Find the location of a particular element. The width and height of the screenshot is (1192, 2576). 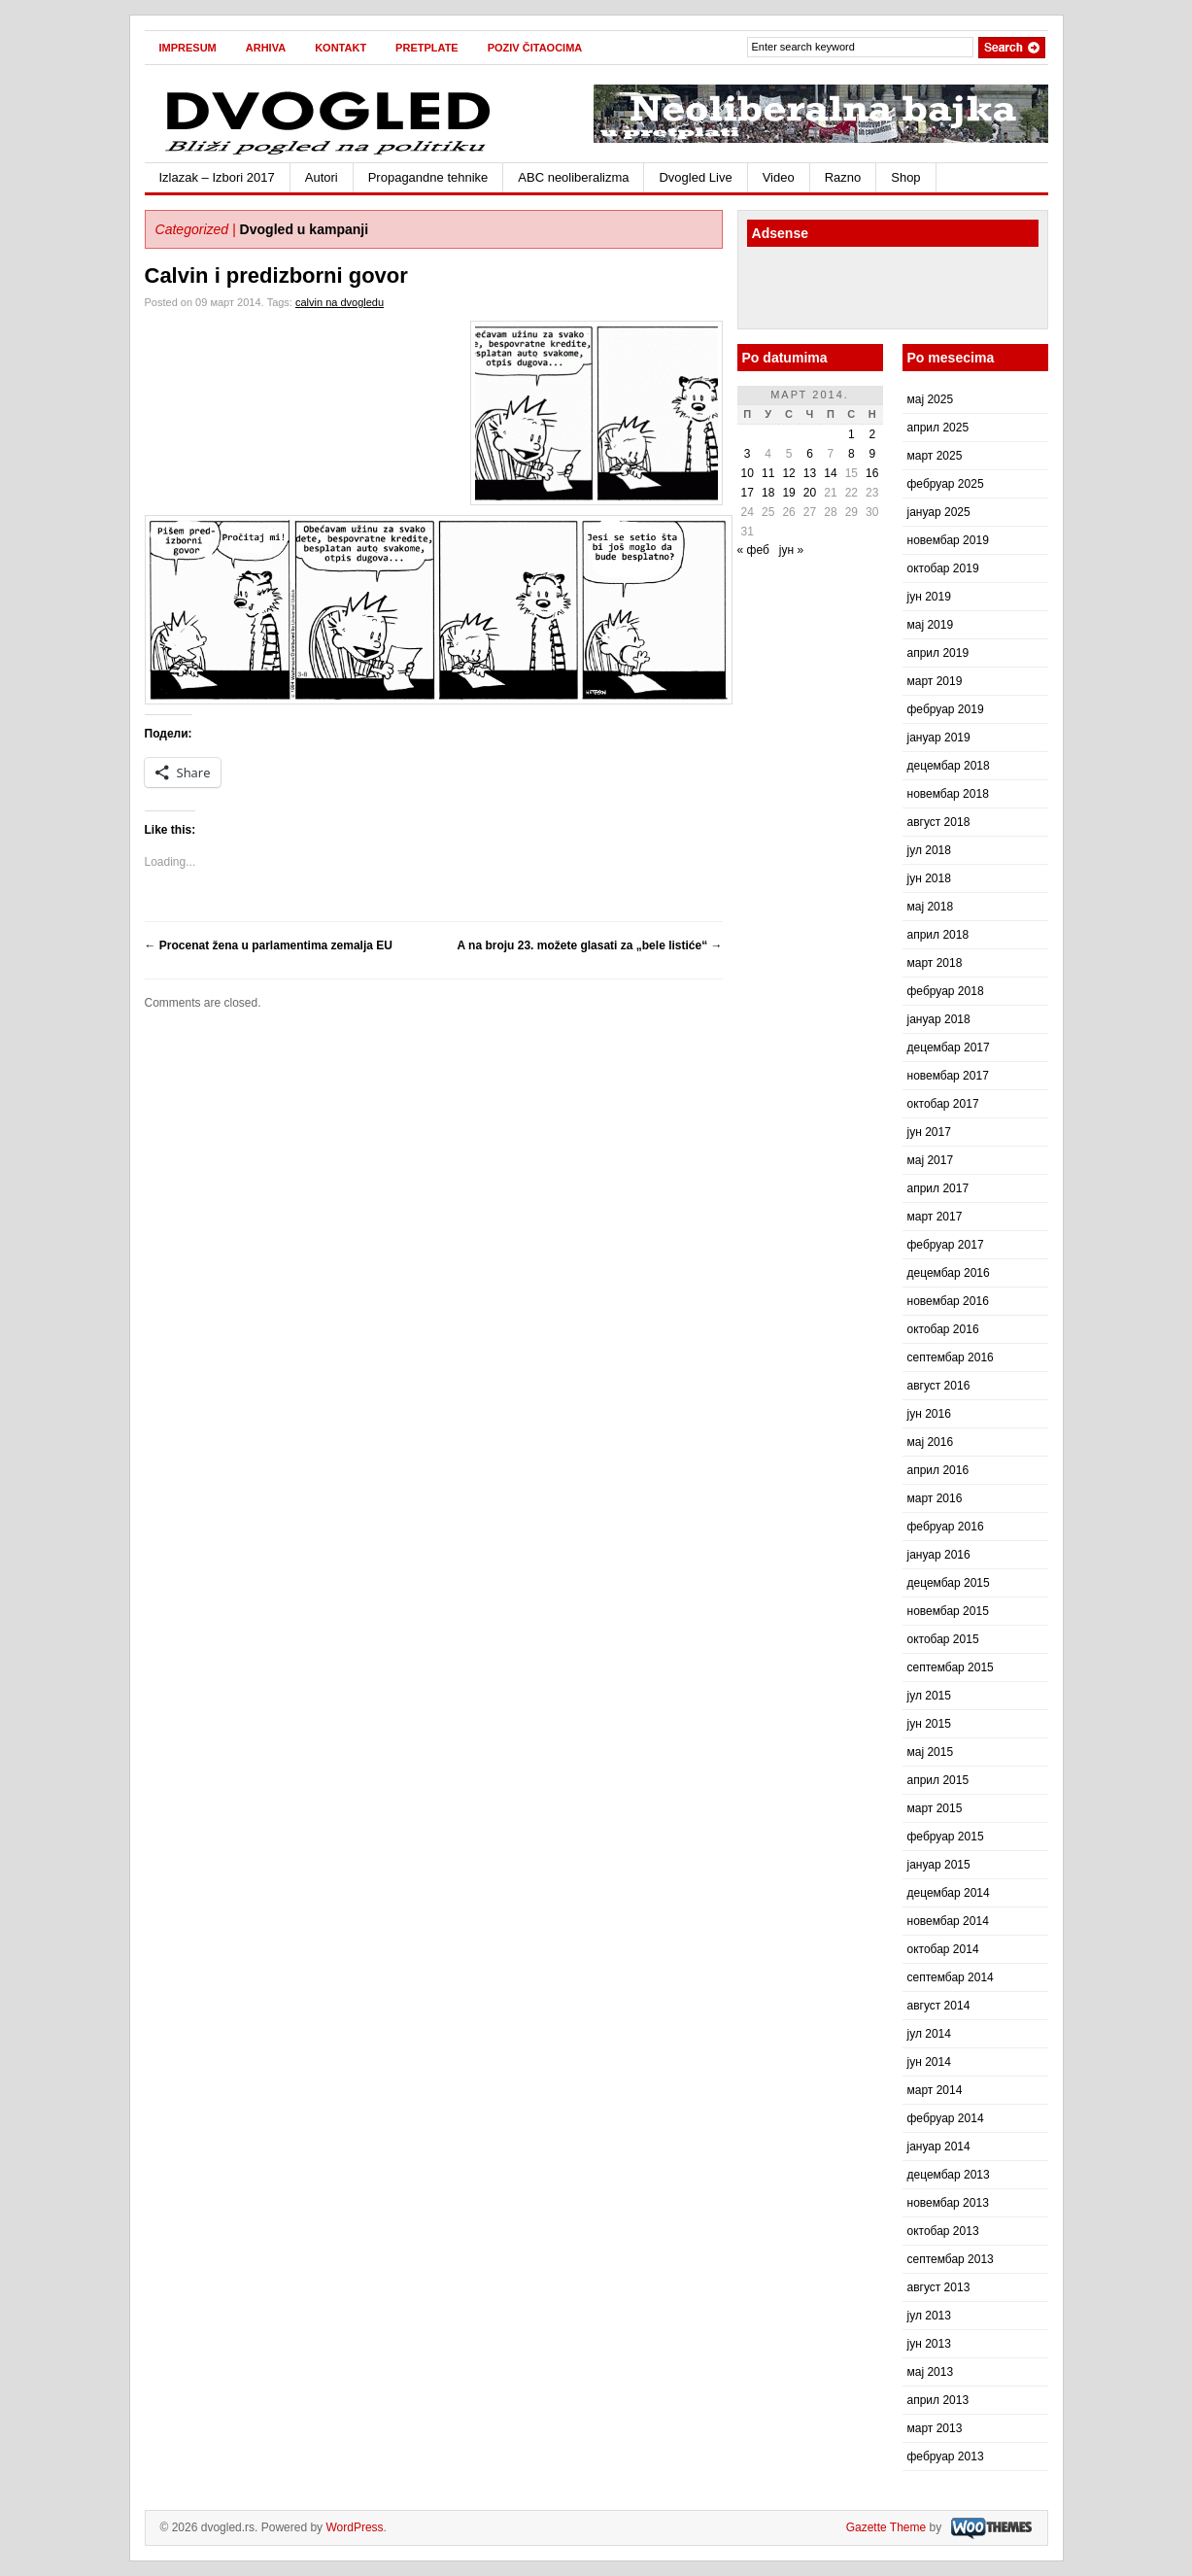

Gazette Theme is located at coordinates (886, 2527).